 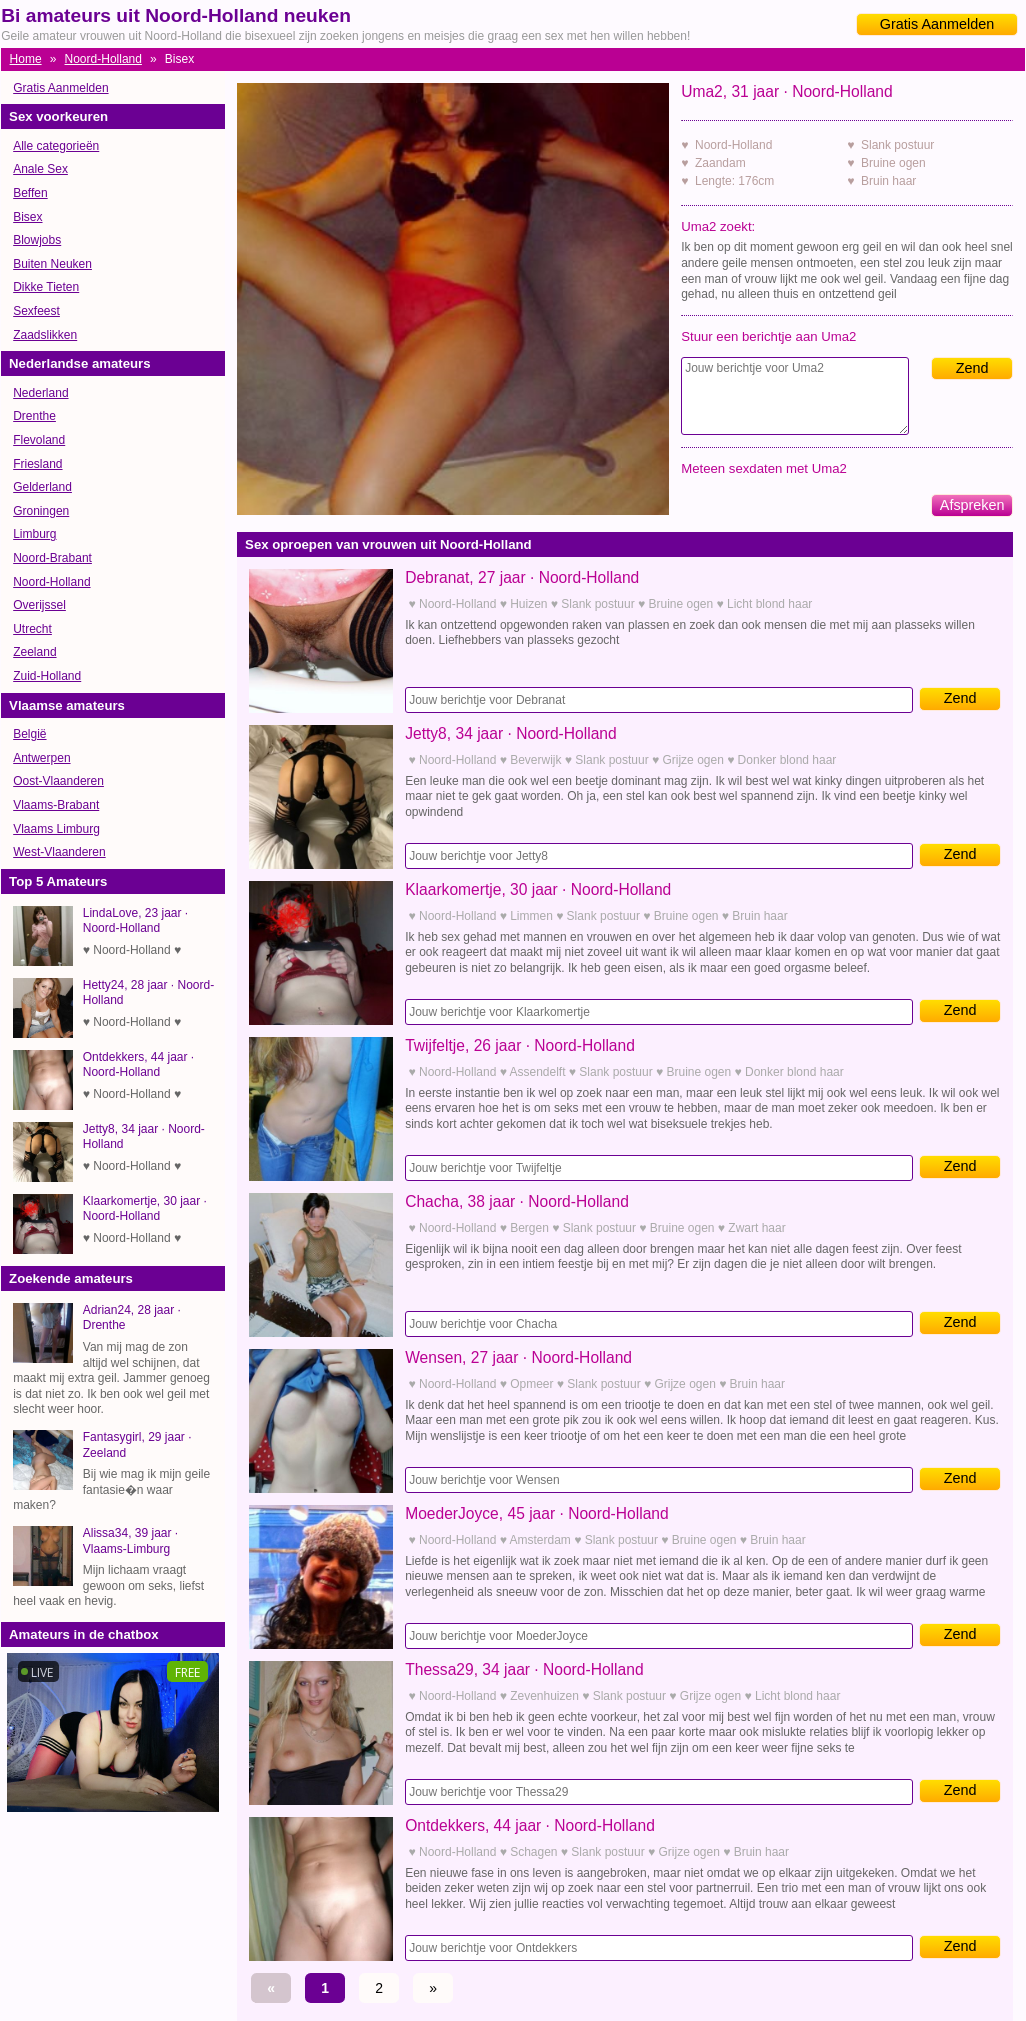 I want to click on Buiten Neuken, so click(x=52, y=264).